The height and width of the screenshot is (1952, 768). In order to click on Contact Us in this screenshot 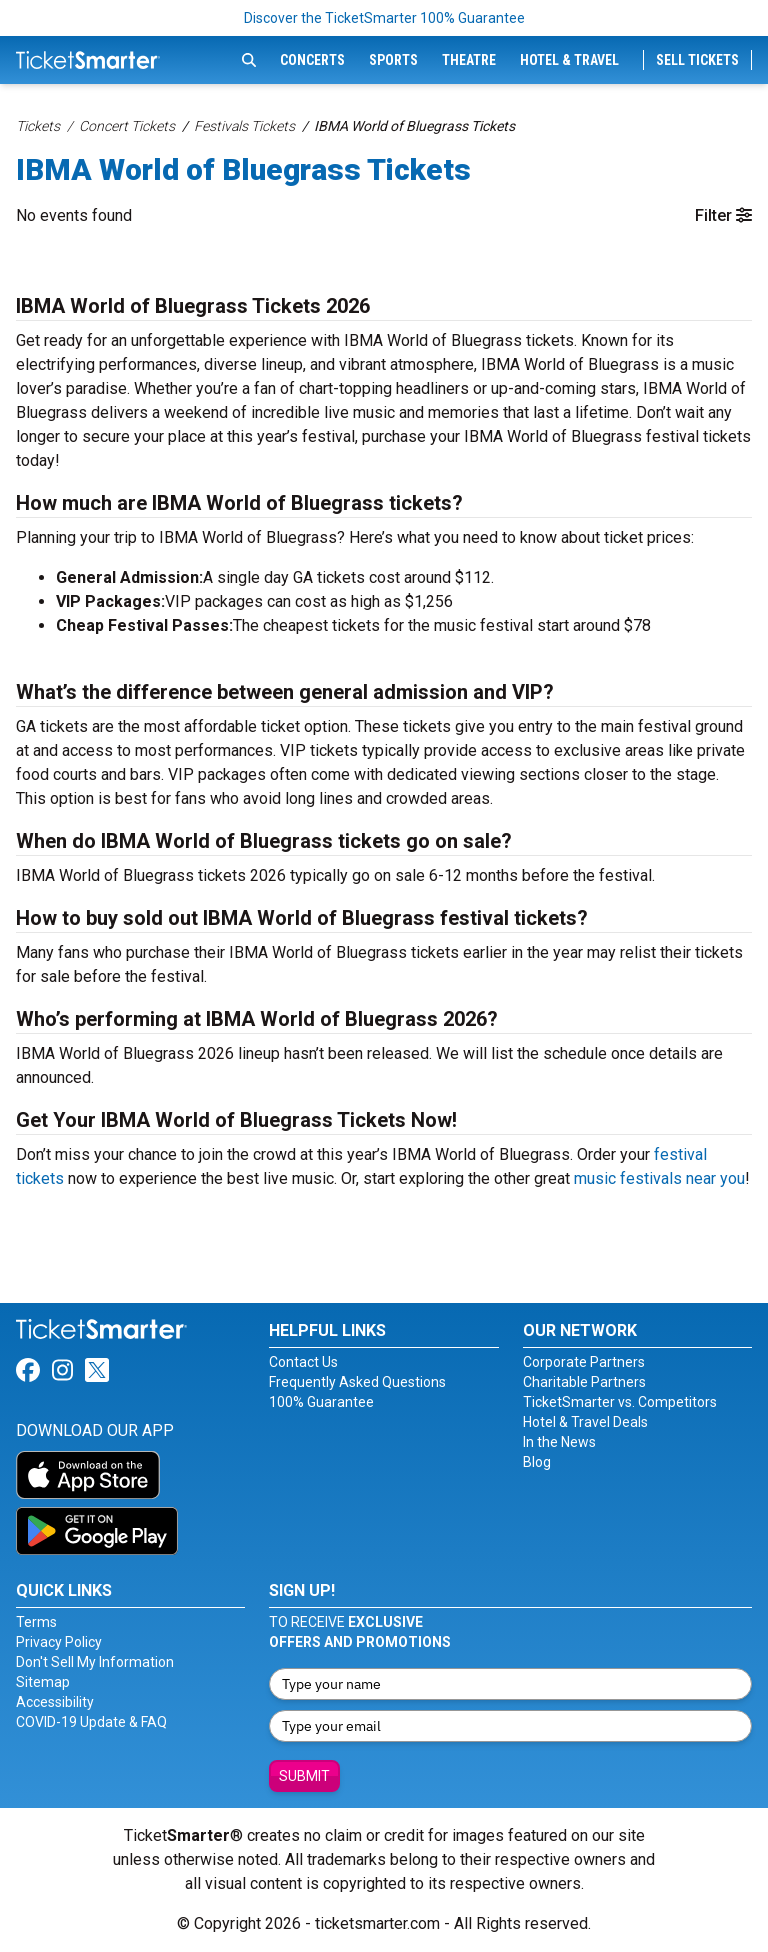, I will do `click(303, 1362)`.